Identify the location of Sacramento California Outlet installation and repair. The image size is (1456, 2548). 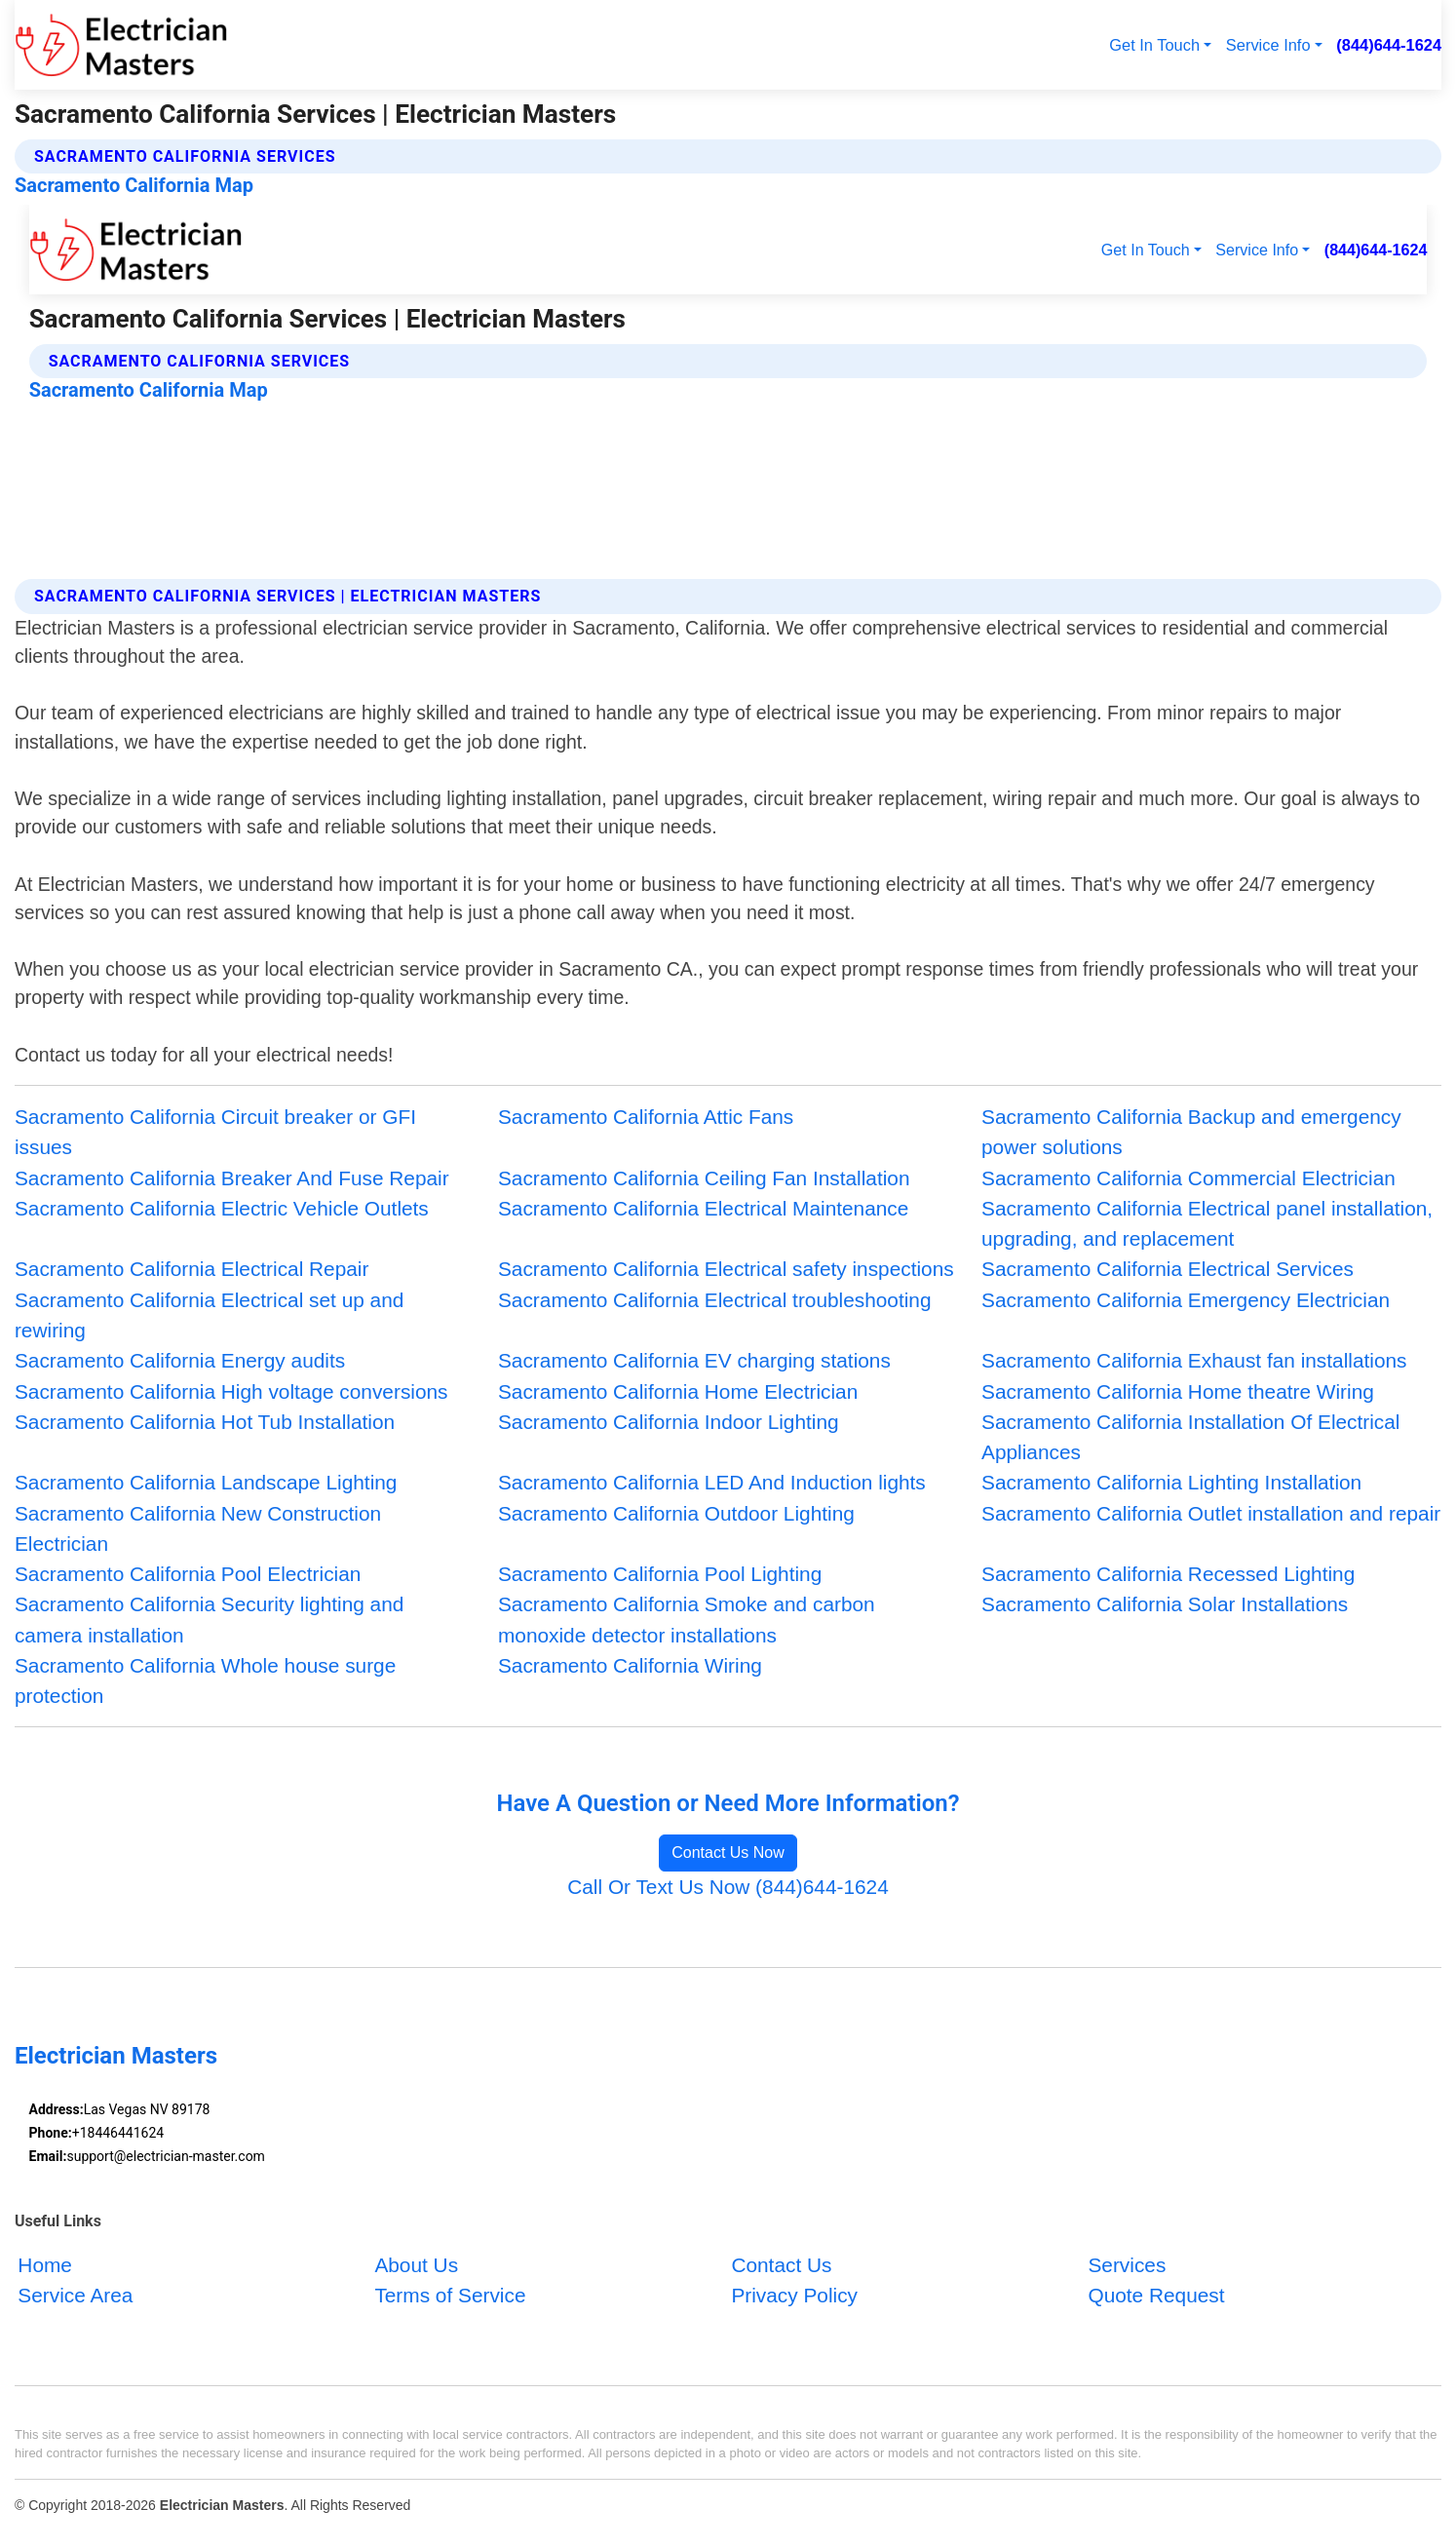
(1210, 1513).